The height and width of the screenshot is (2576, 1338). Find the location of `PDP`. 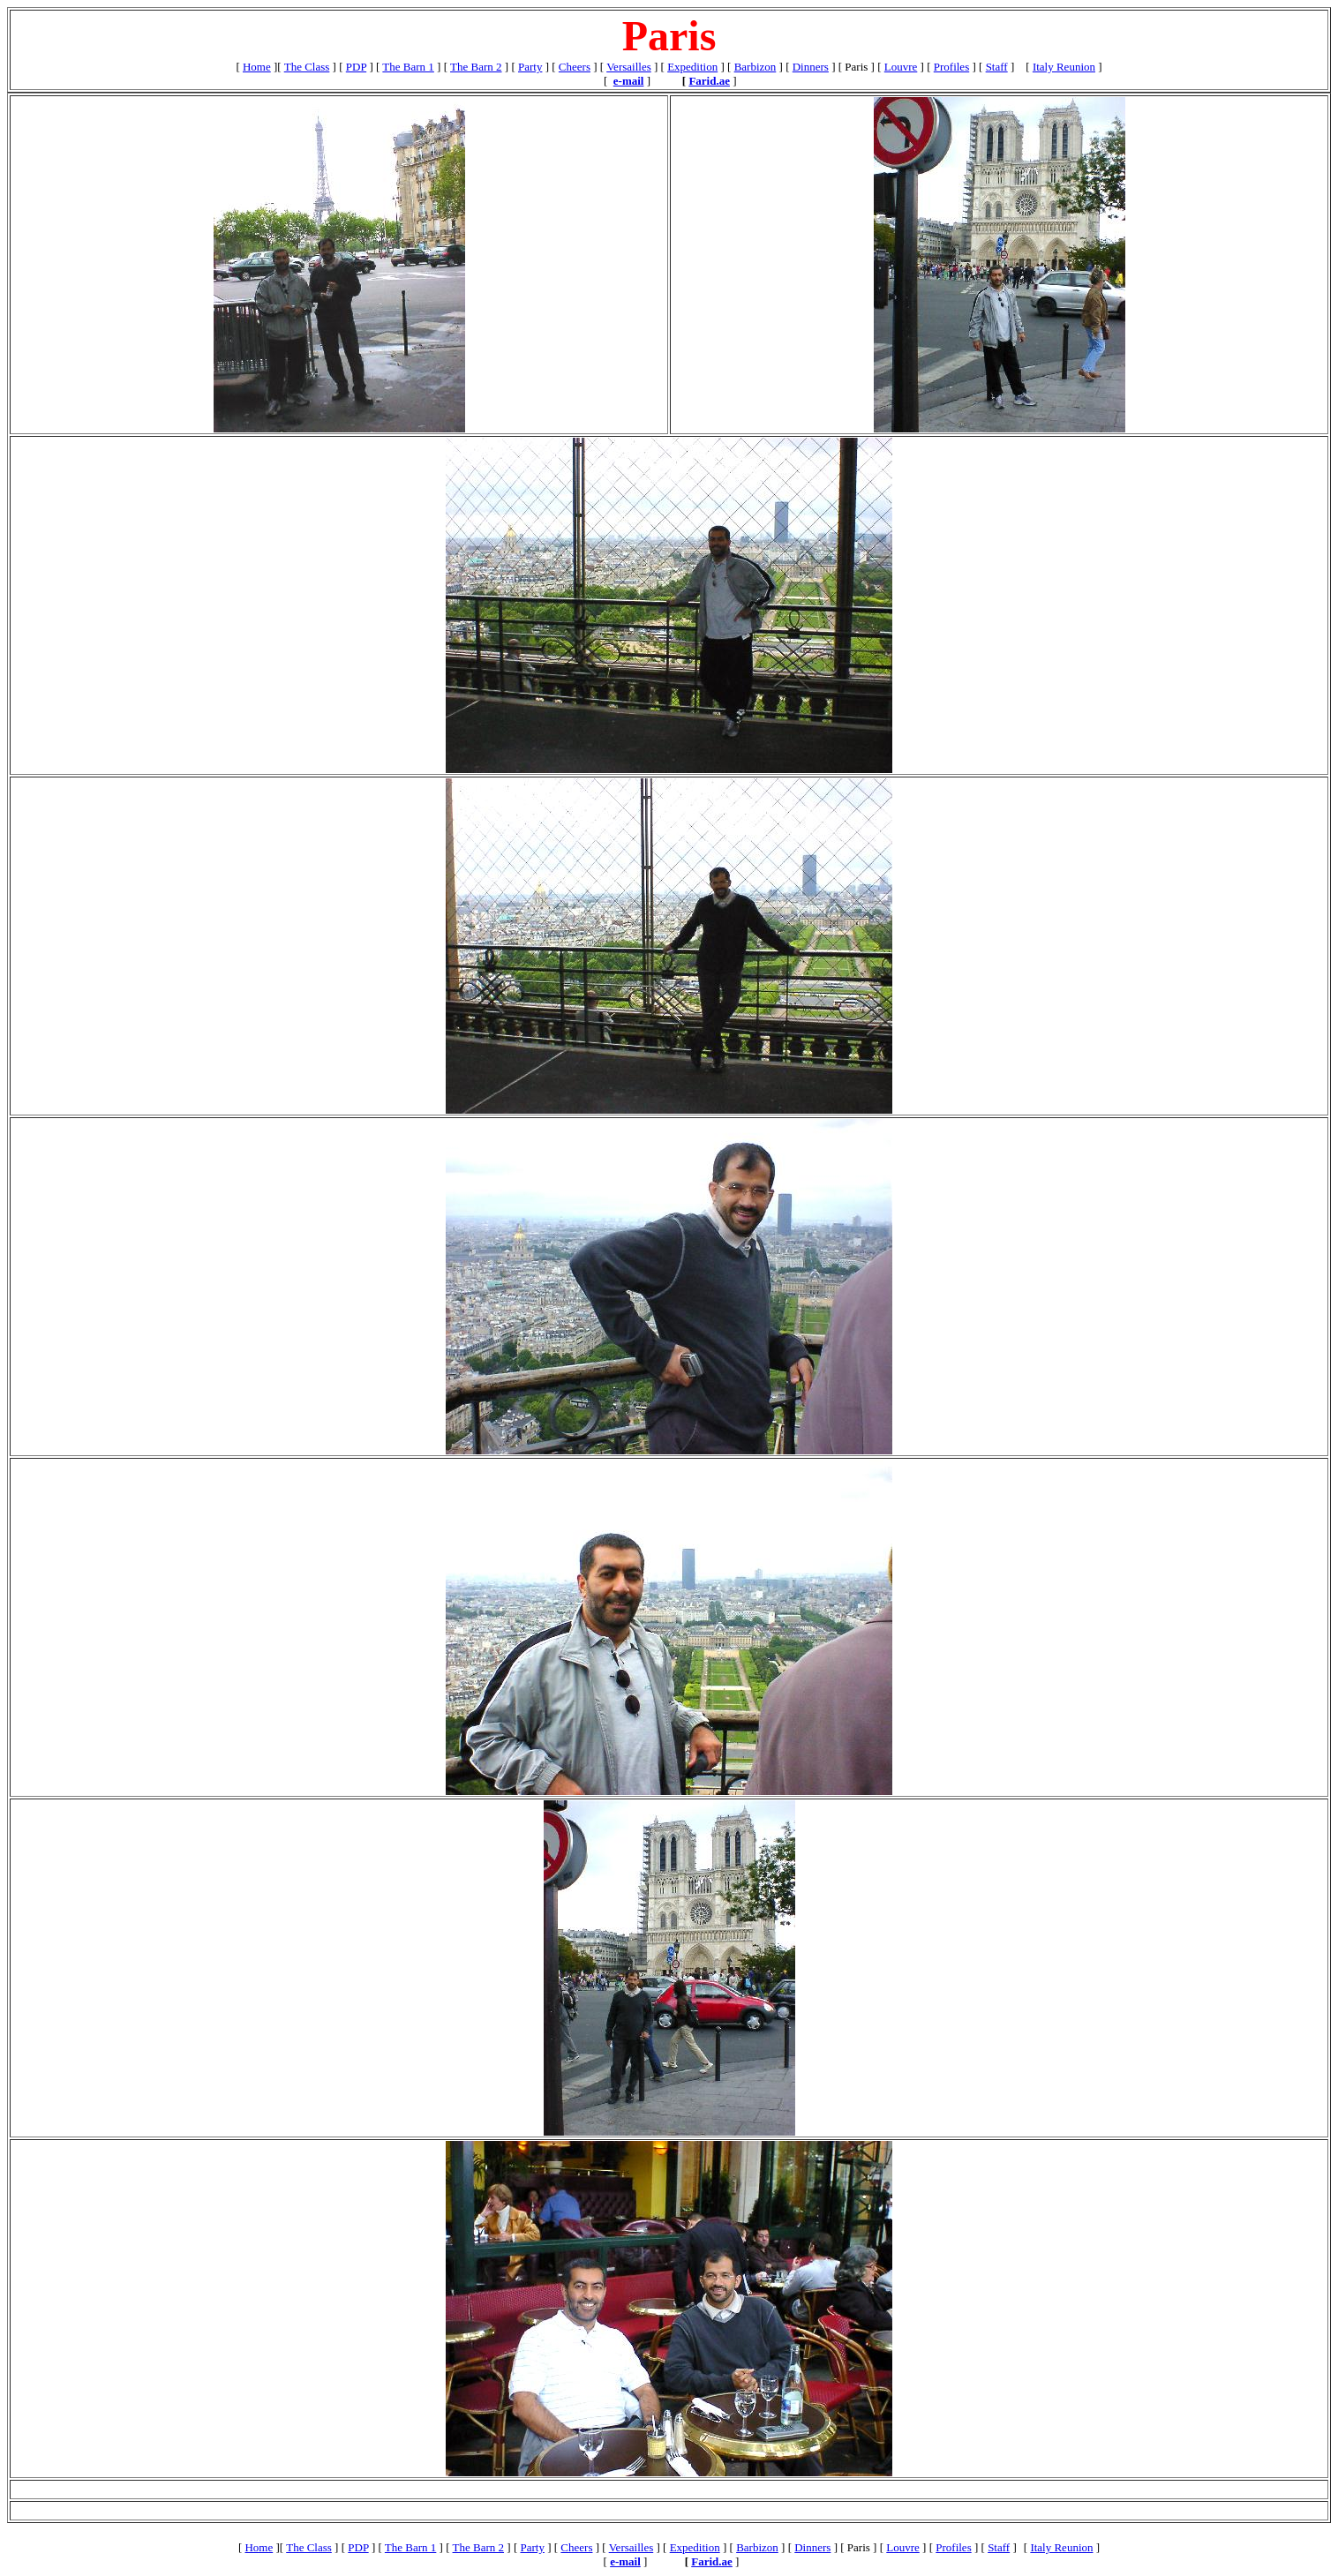

PDP is located at coordinates (356, 66).